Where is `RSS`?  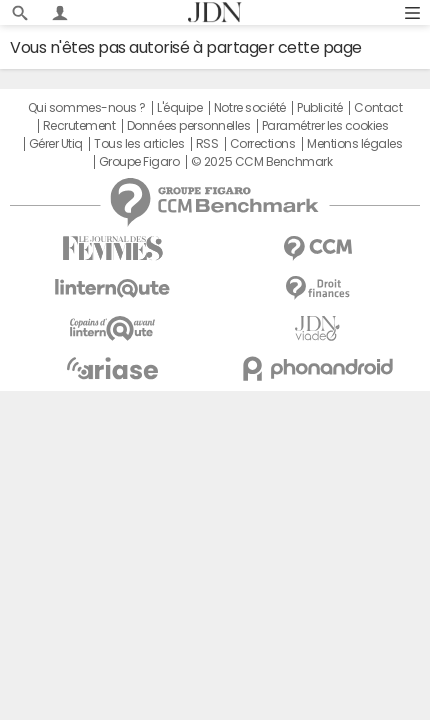
RSS is located at coordinates (207, 144).